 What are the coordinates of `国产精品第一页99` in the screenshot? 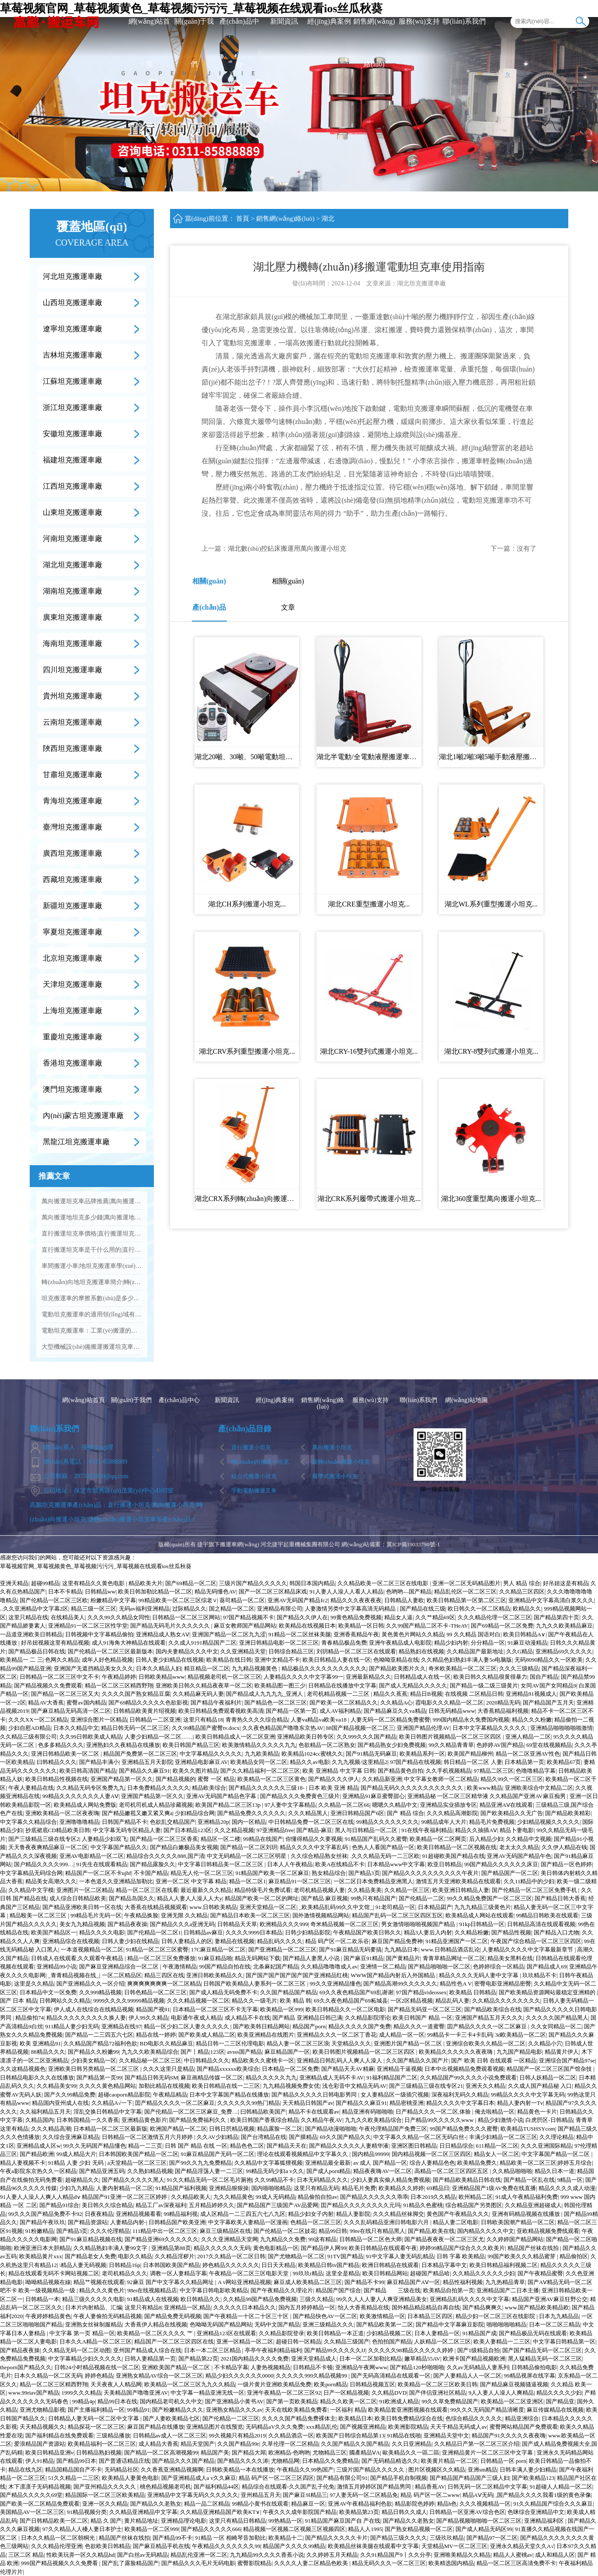 It's located at (99, 2077).